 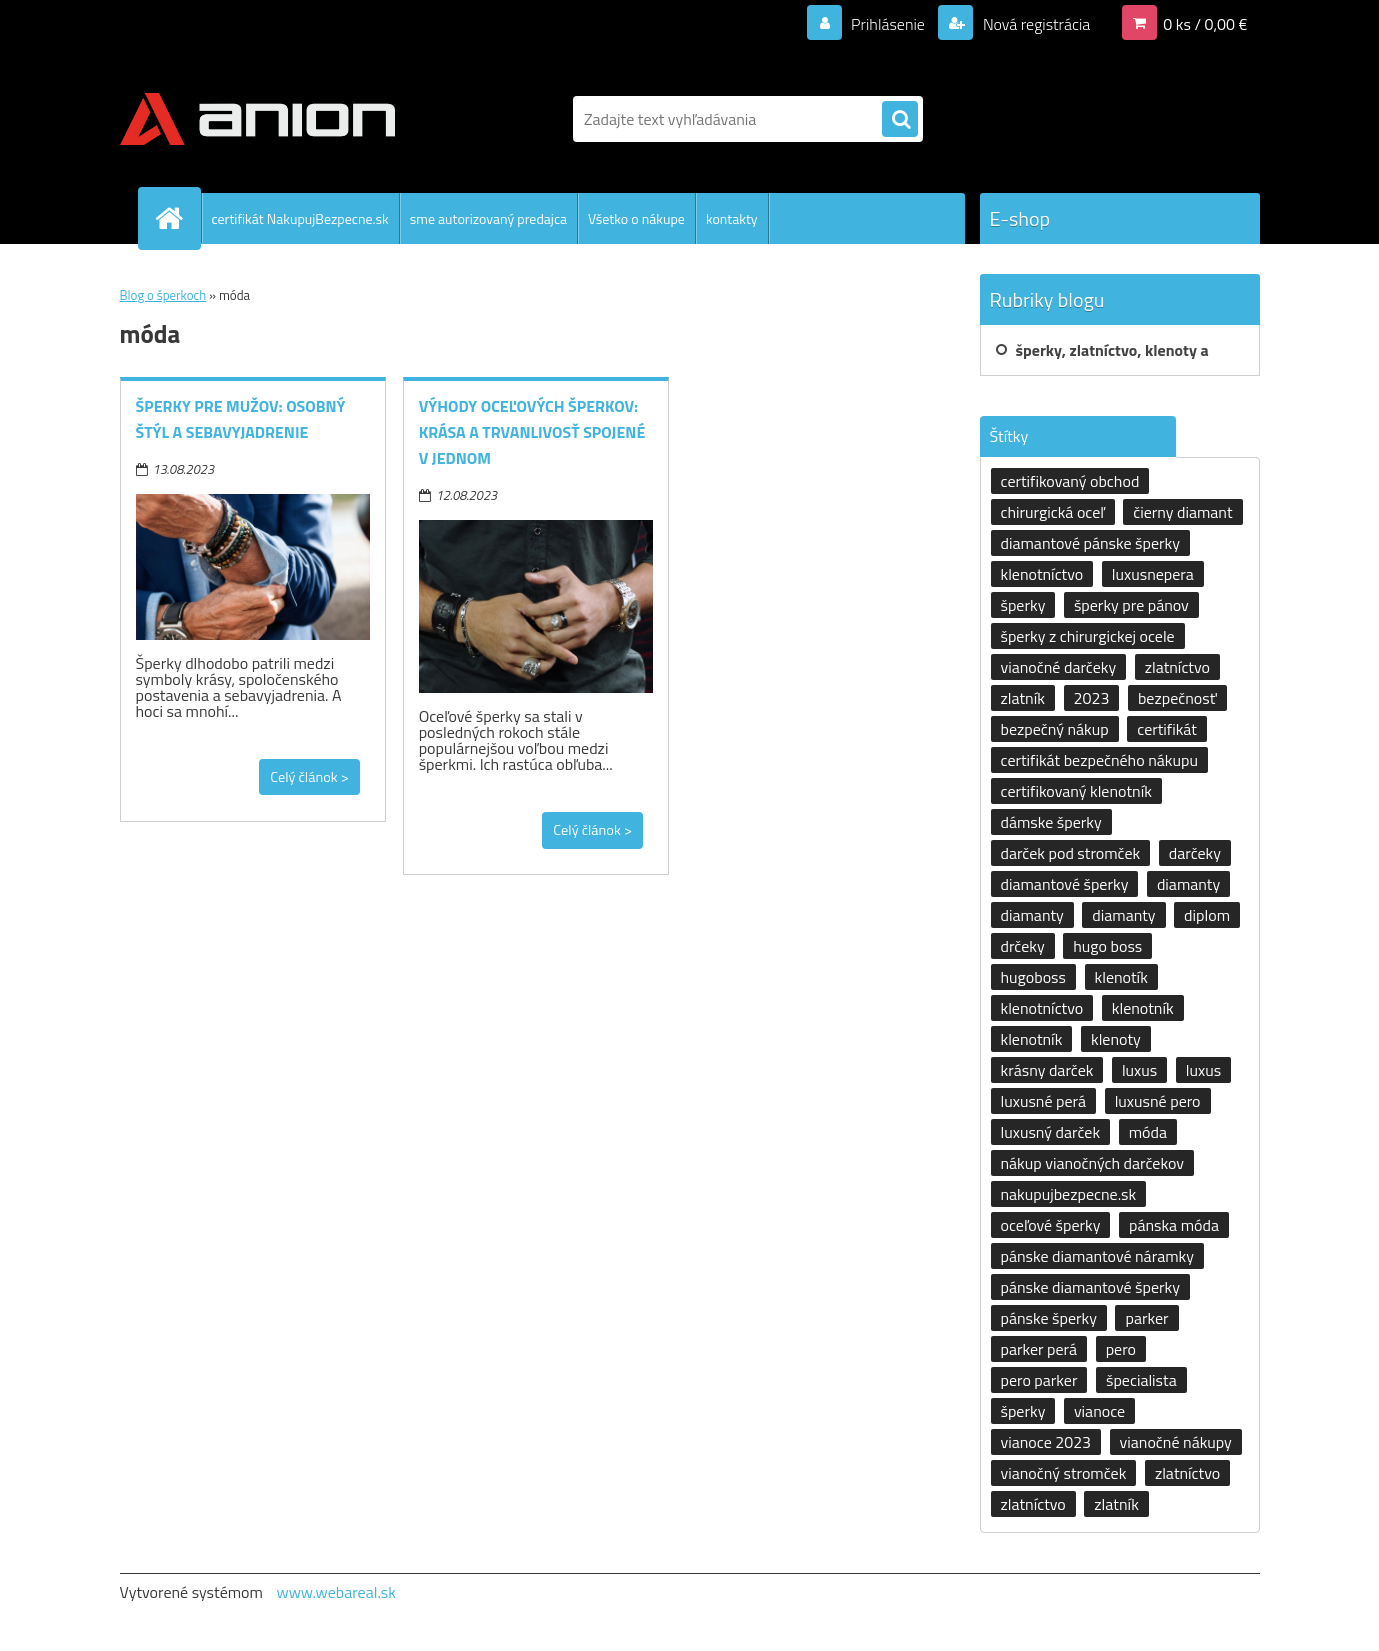 What do you see at coordinates (1148, 1132) in the screenshot?
I see `móda` at bounding box center [1148, 1132].